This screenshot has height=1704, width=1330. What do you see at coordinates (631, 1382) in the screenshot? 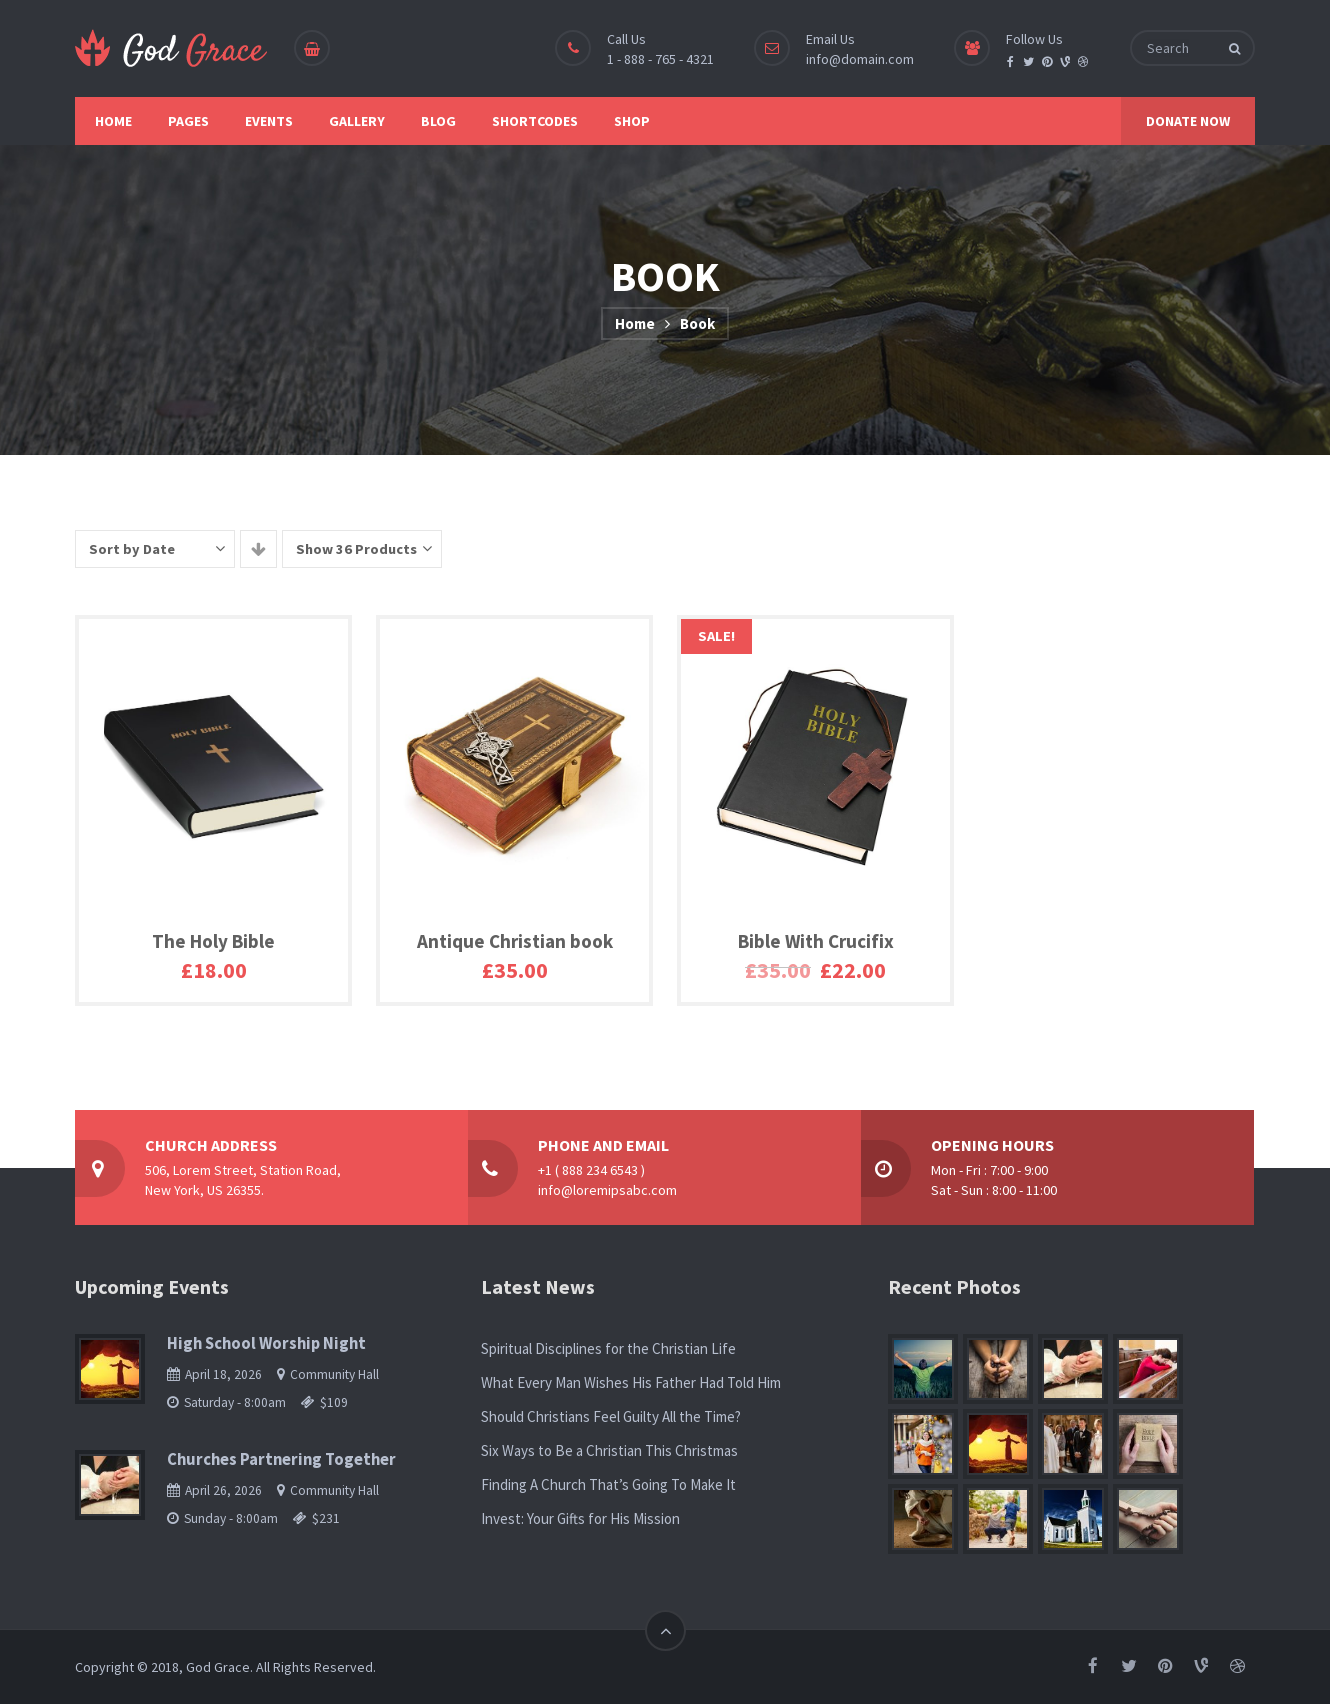
I see `What Every Man Wishes His Father Had Told Him` at bounding box center [631, 1382].